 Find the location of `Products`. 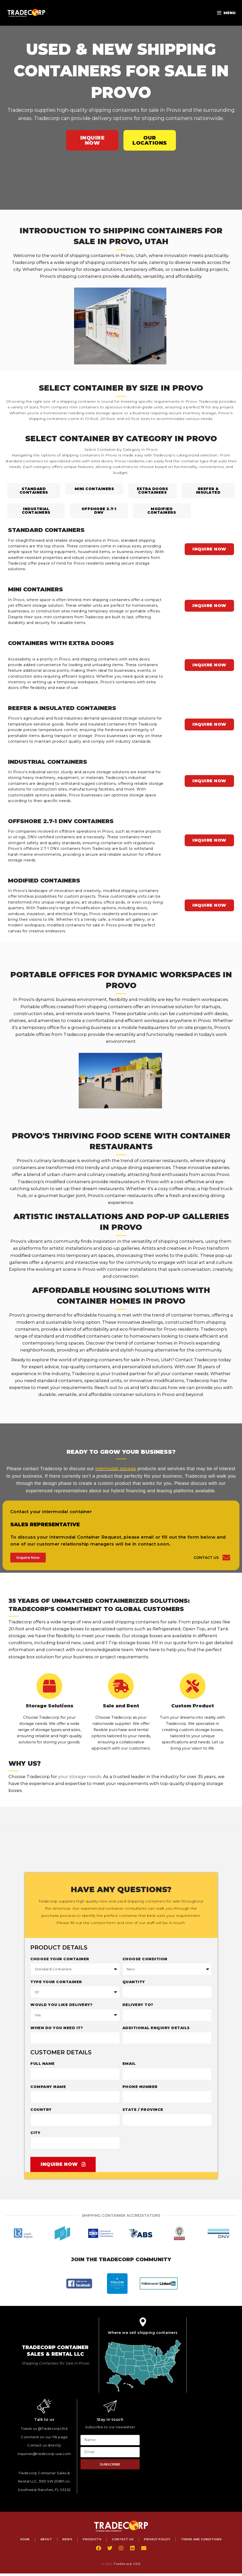

Products is located at coordinates (92, 2539).